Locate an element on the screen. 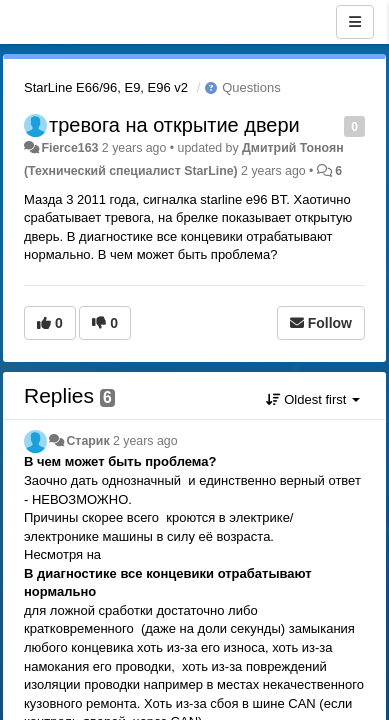  тревога на открытие двери is located at coordinates (174, 125).